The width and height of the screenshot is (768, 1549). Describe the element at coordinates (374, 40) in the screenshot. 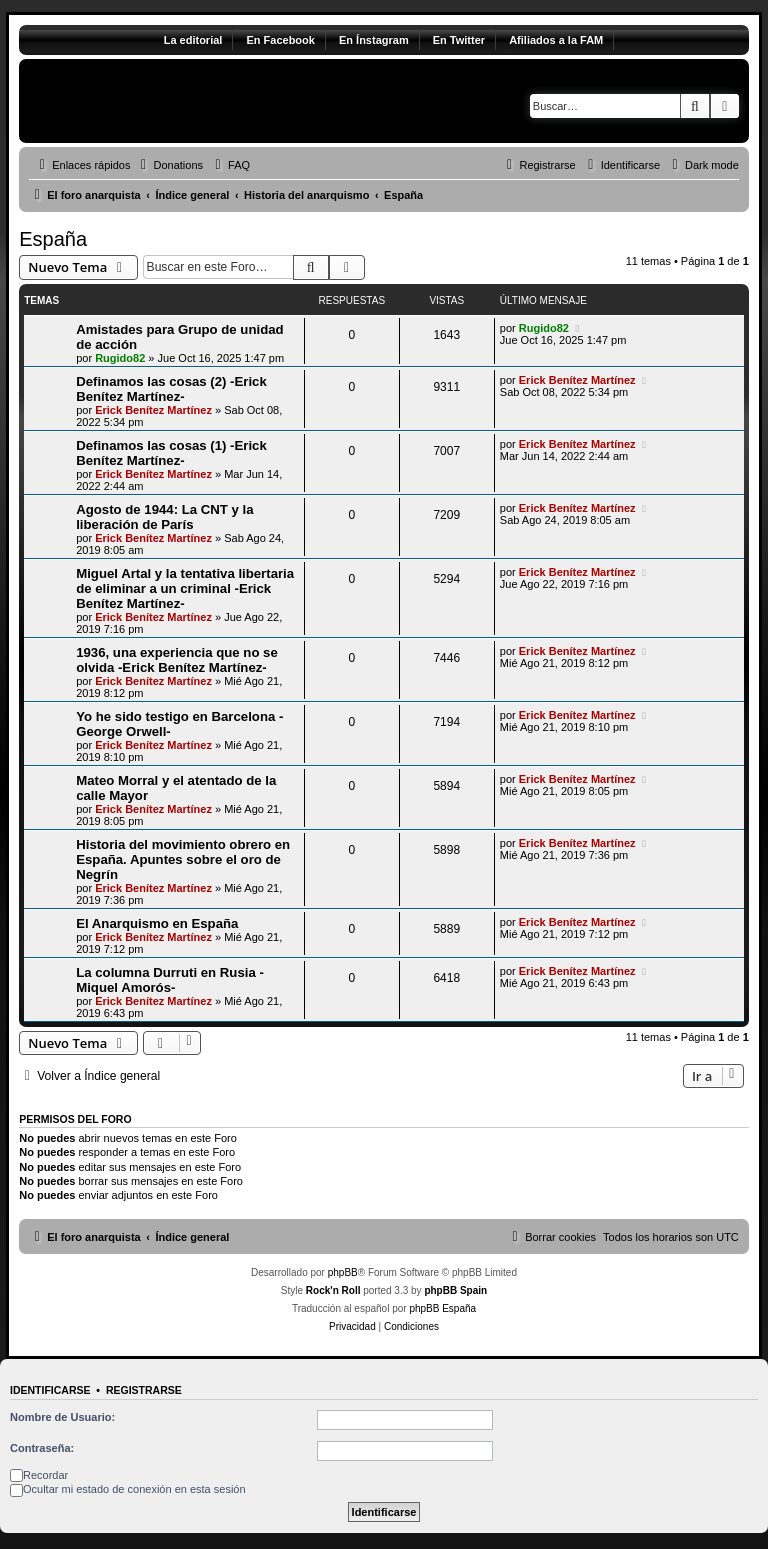

I see `En Ínstagram` at that location.